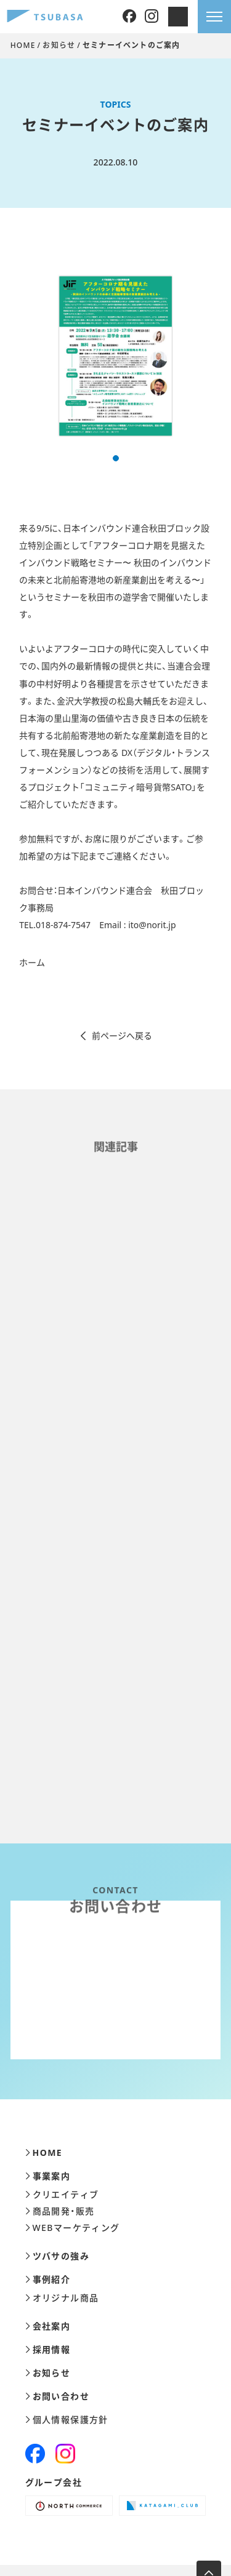 The image size is (231, 2576). I want to click on 前ページへ戻る, so click(115, 1036).